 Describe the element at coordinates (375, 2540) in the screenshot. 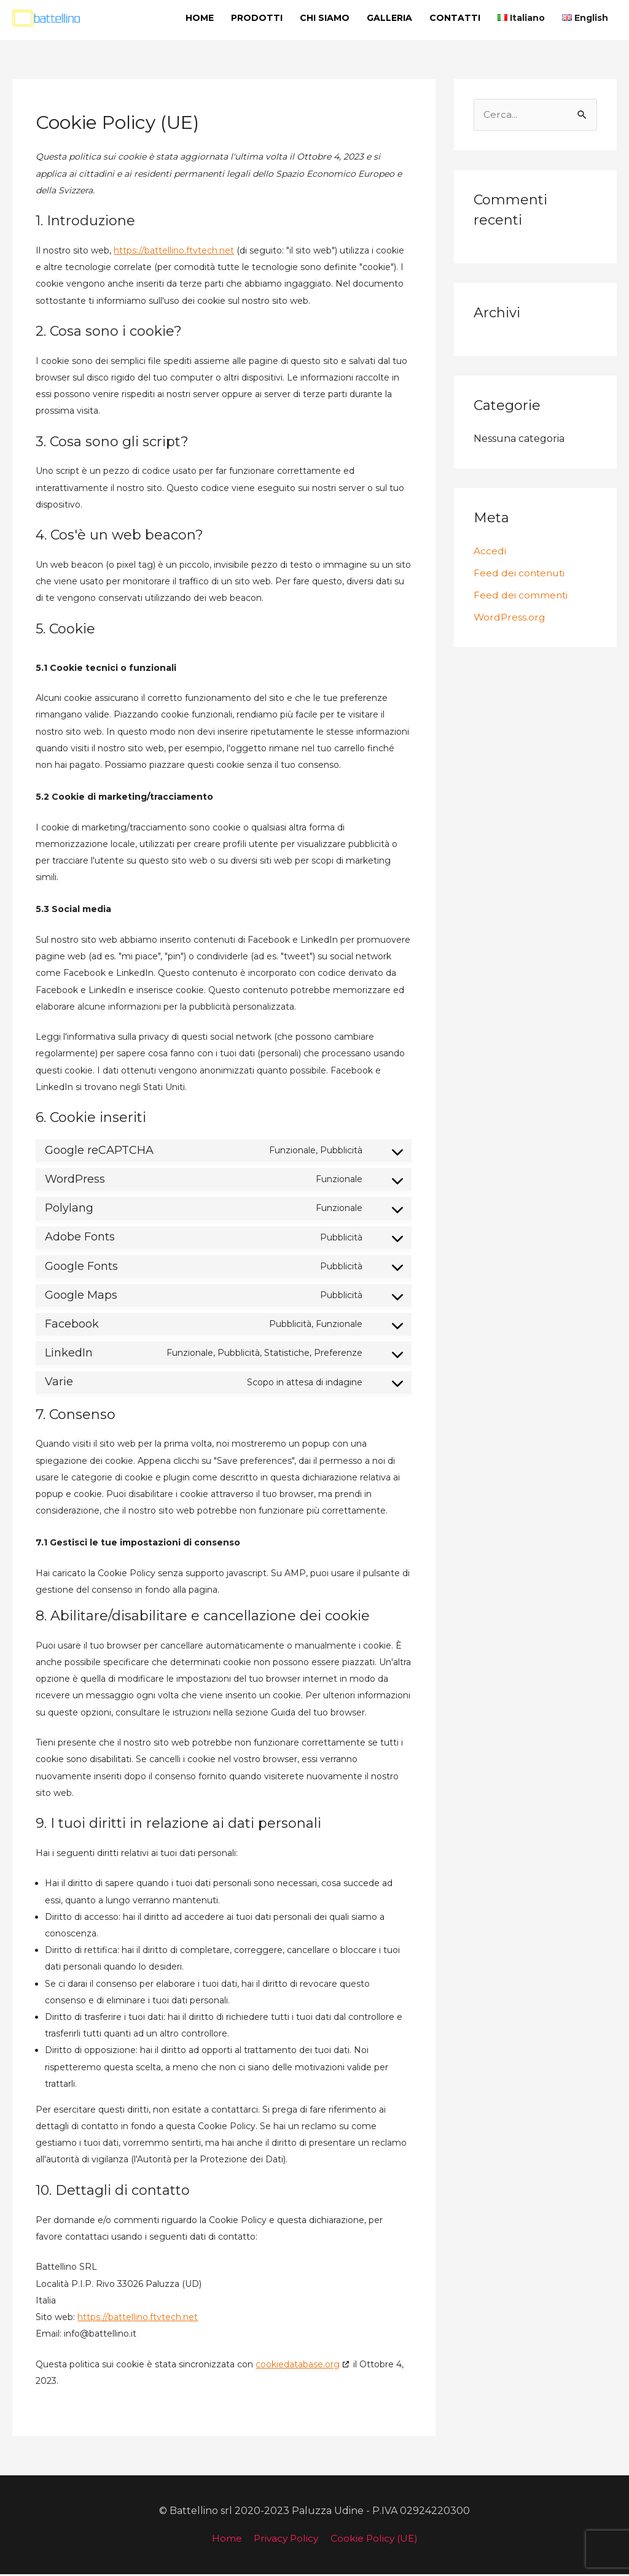

I see `Cookie Policy (UE)` at that location.